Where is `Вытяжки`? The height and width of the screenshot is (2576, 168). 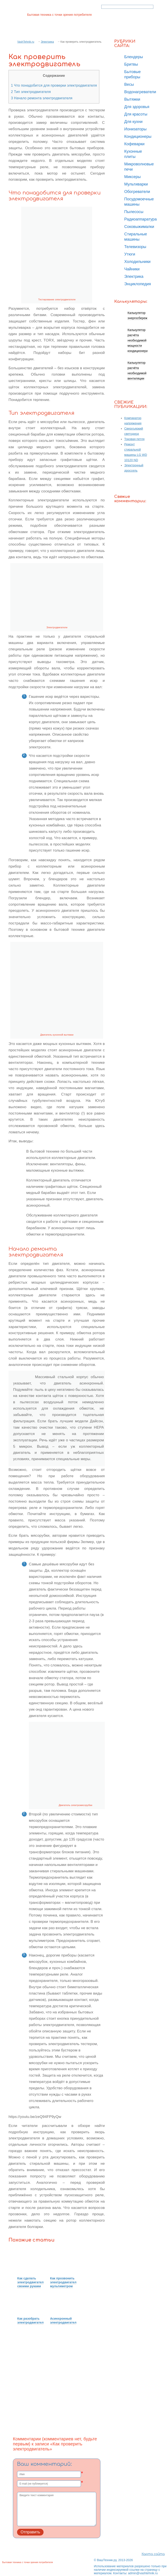 Вытяжки is located at coordinates (132, 99).